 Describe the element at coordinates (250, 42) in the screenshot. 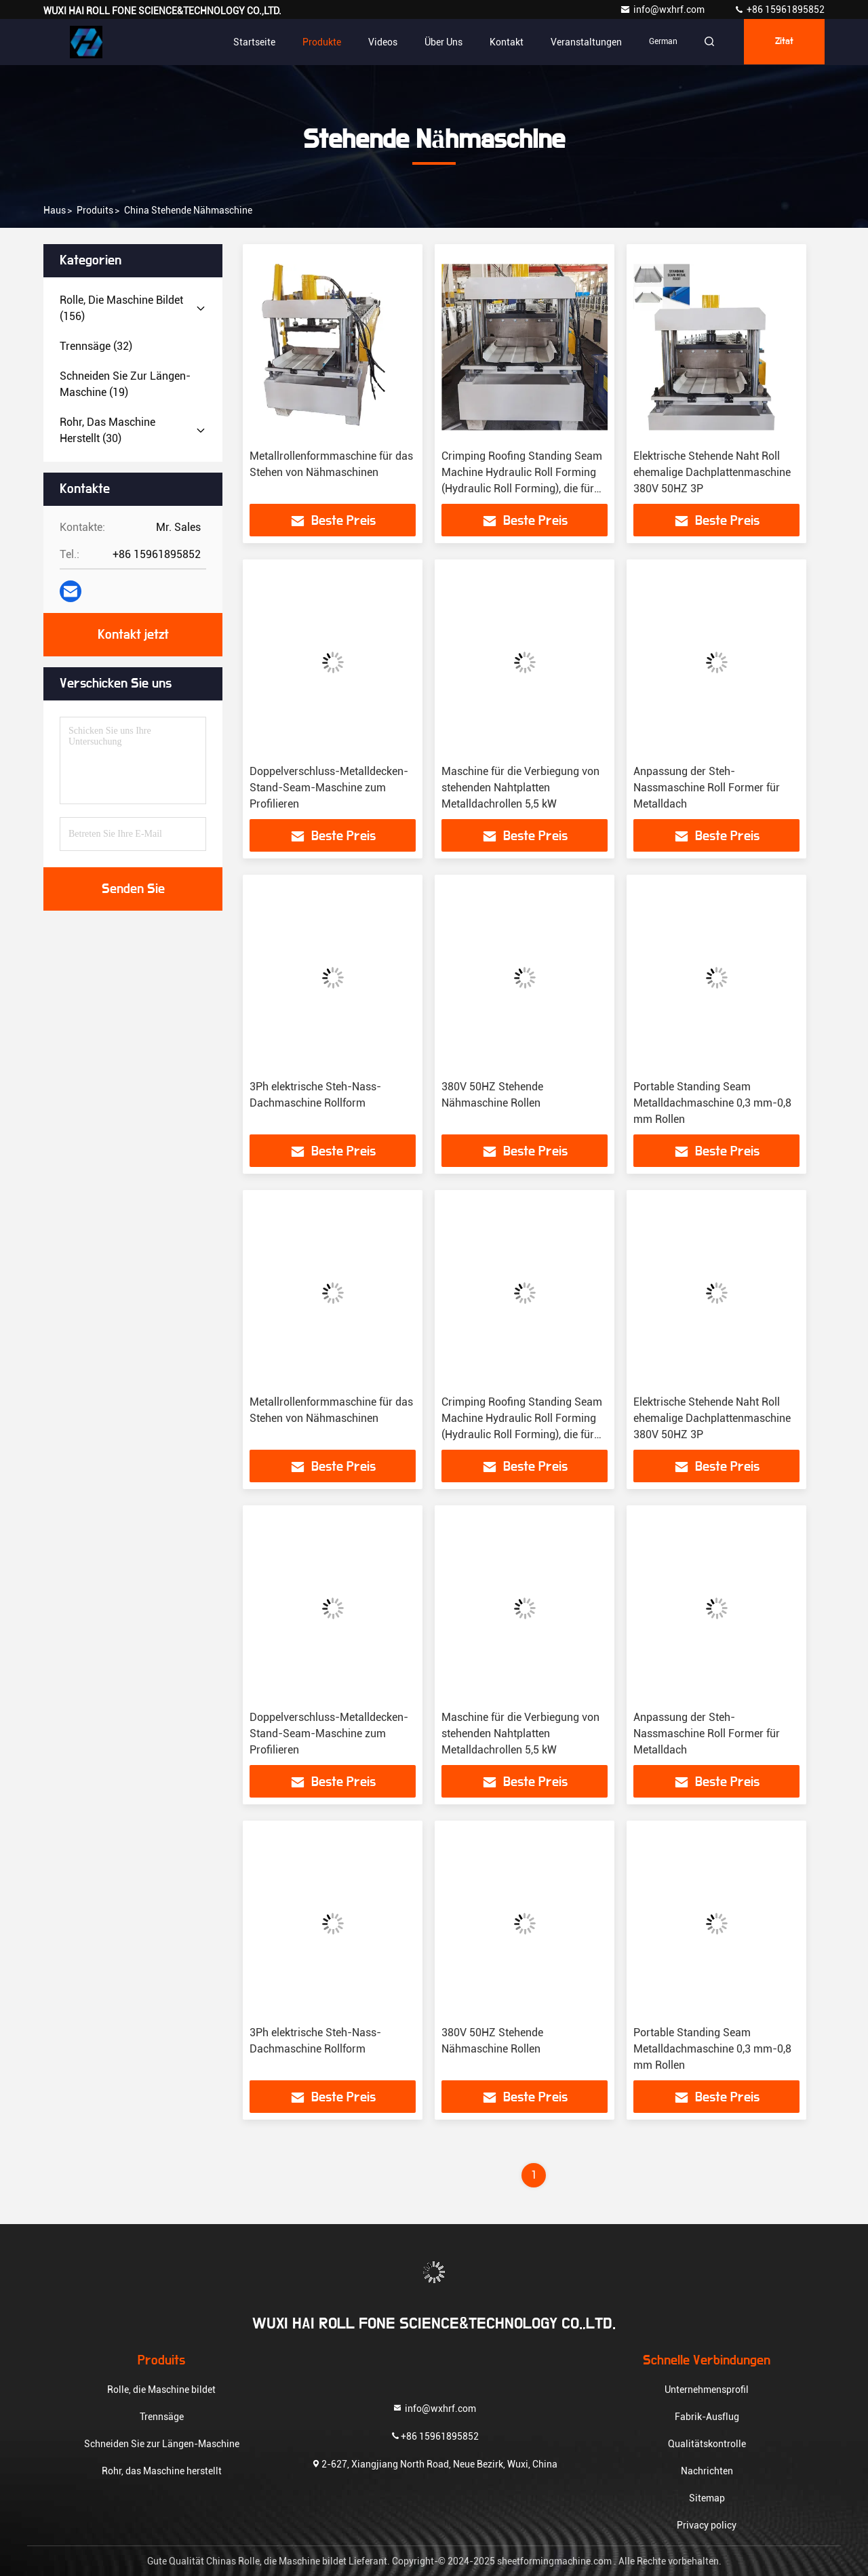

I see `Startseite` at that location.